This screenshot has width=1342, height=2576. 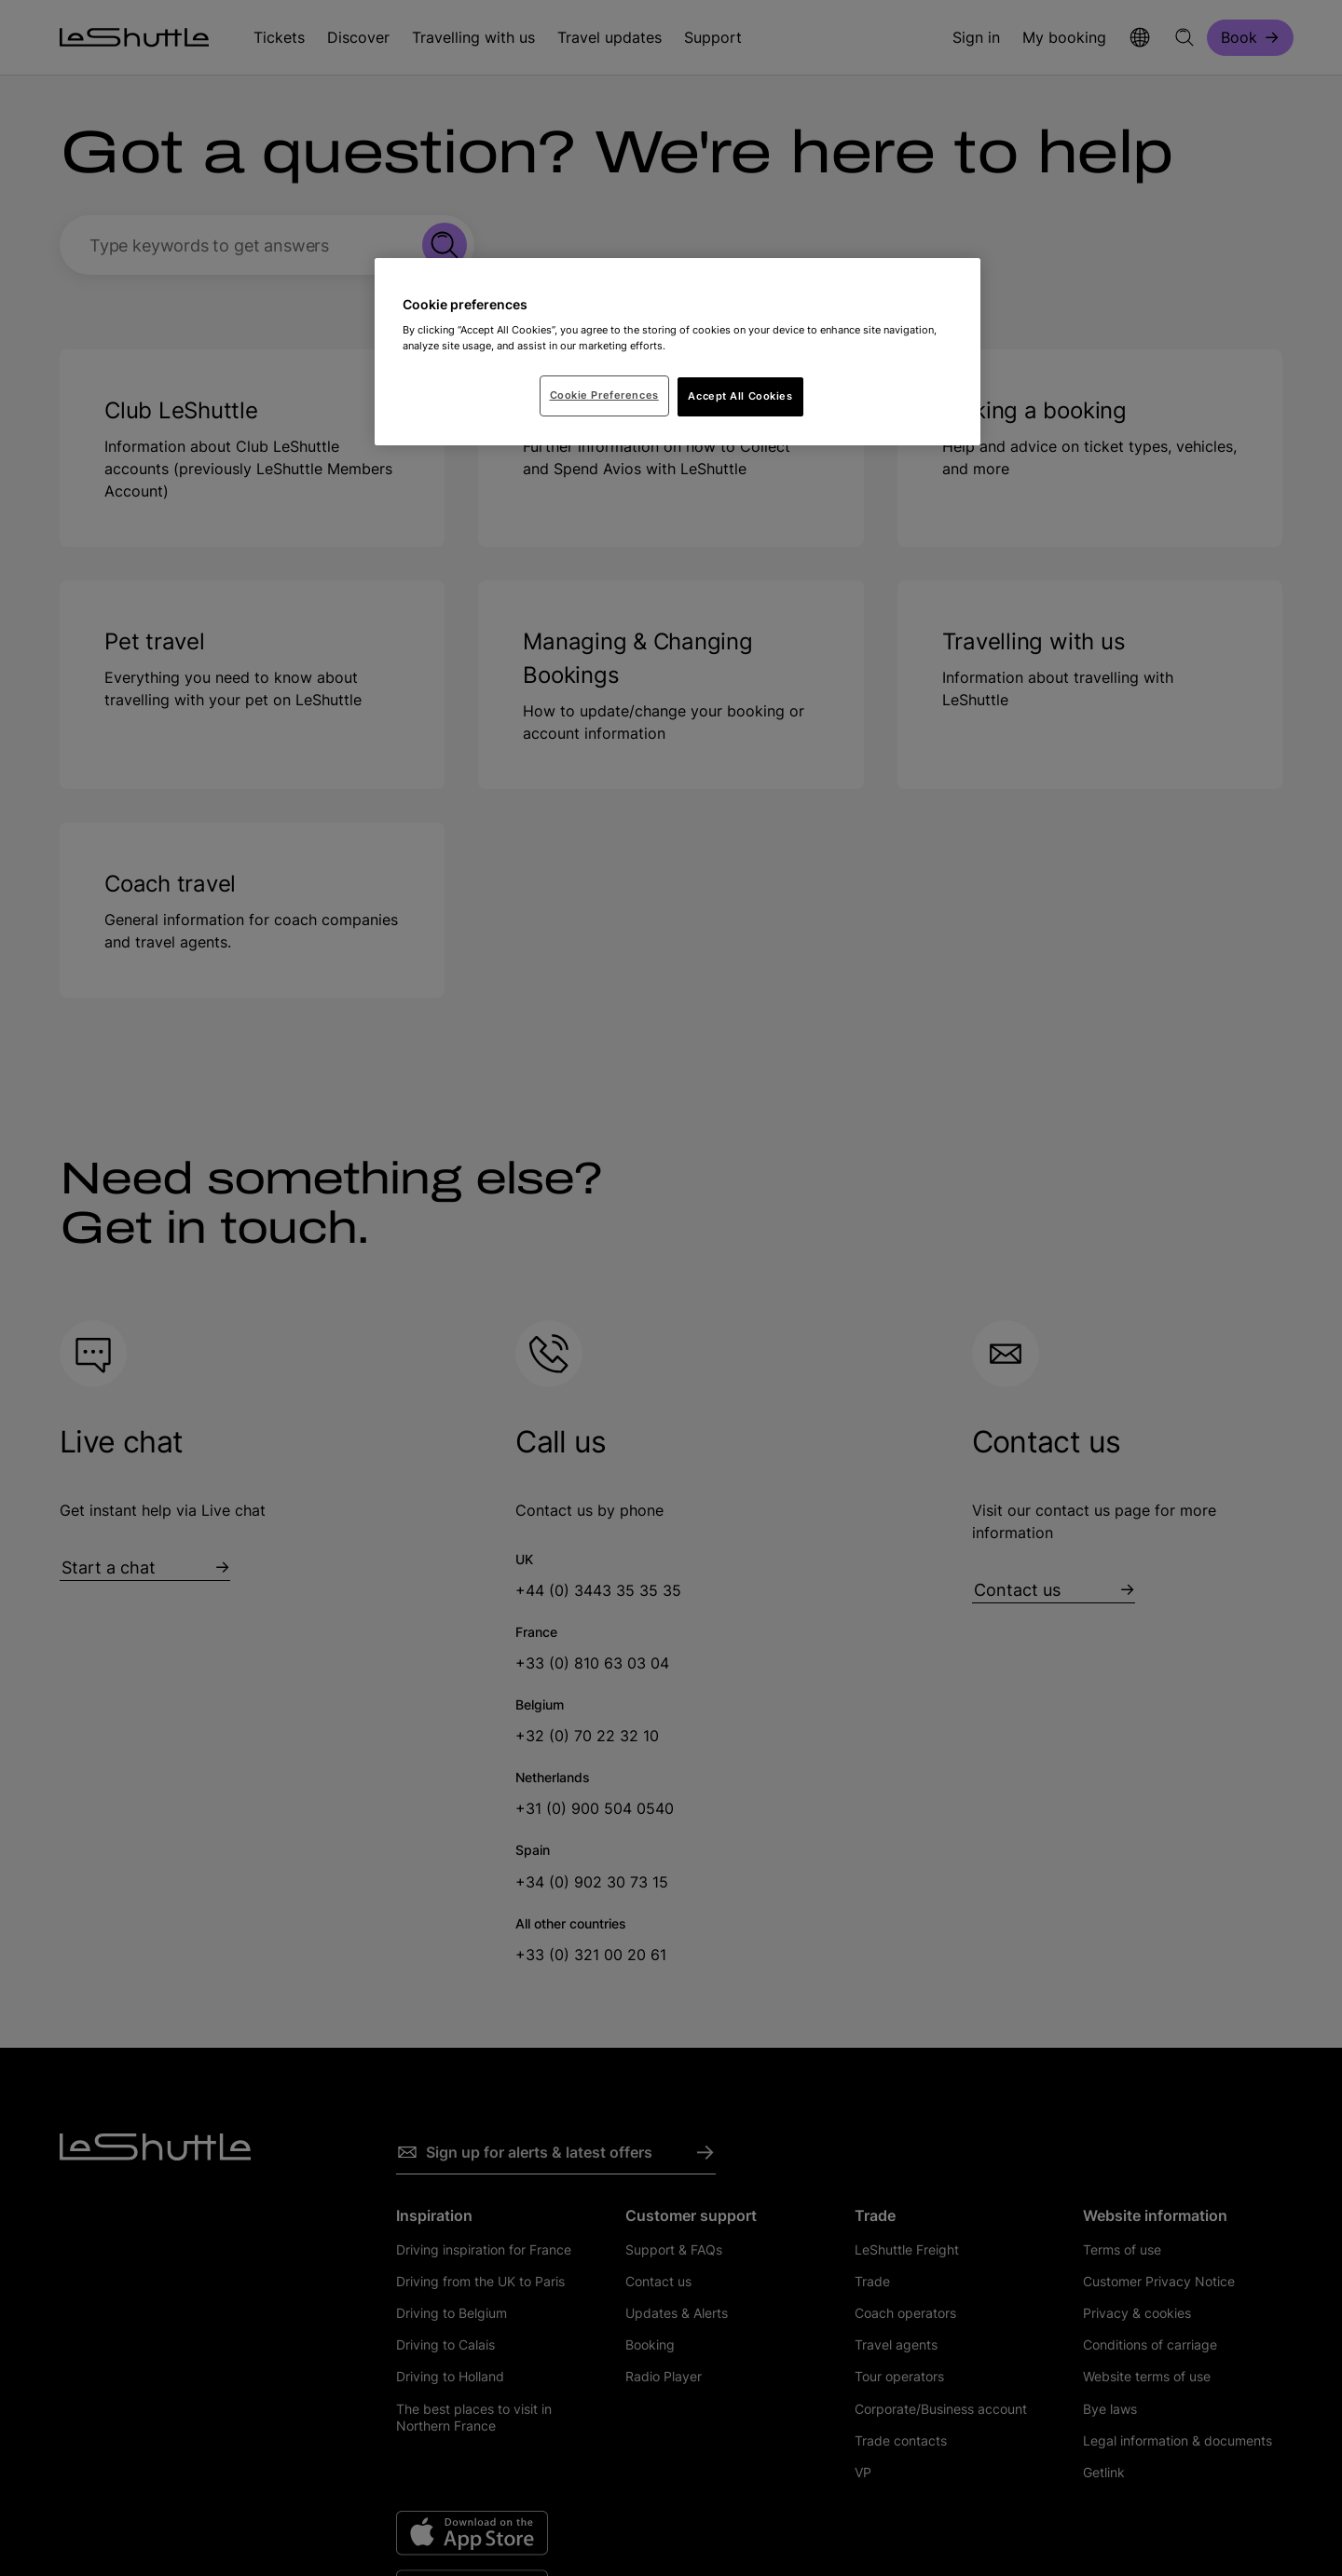 What do you see at coordinates (604, 395) in the screenshot?
I see `Cookie Preferences` at bounding box center [604, 395].